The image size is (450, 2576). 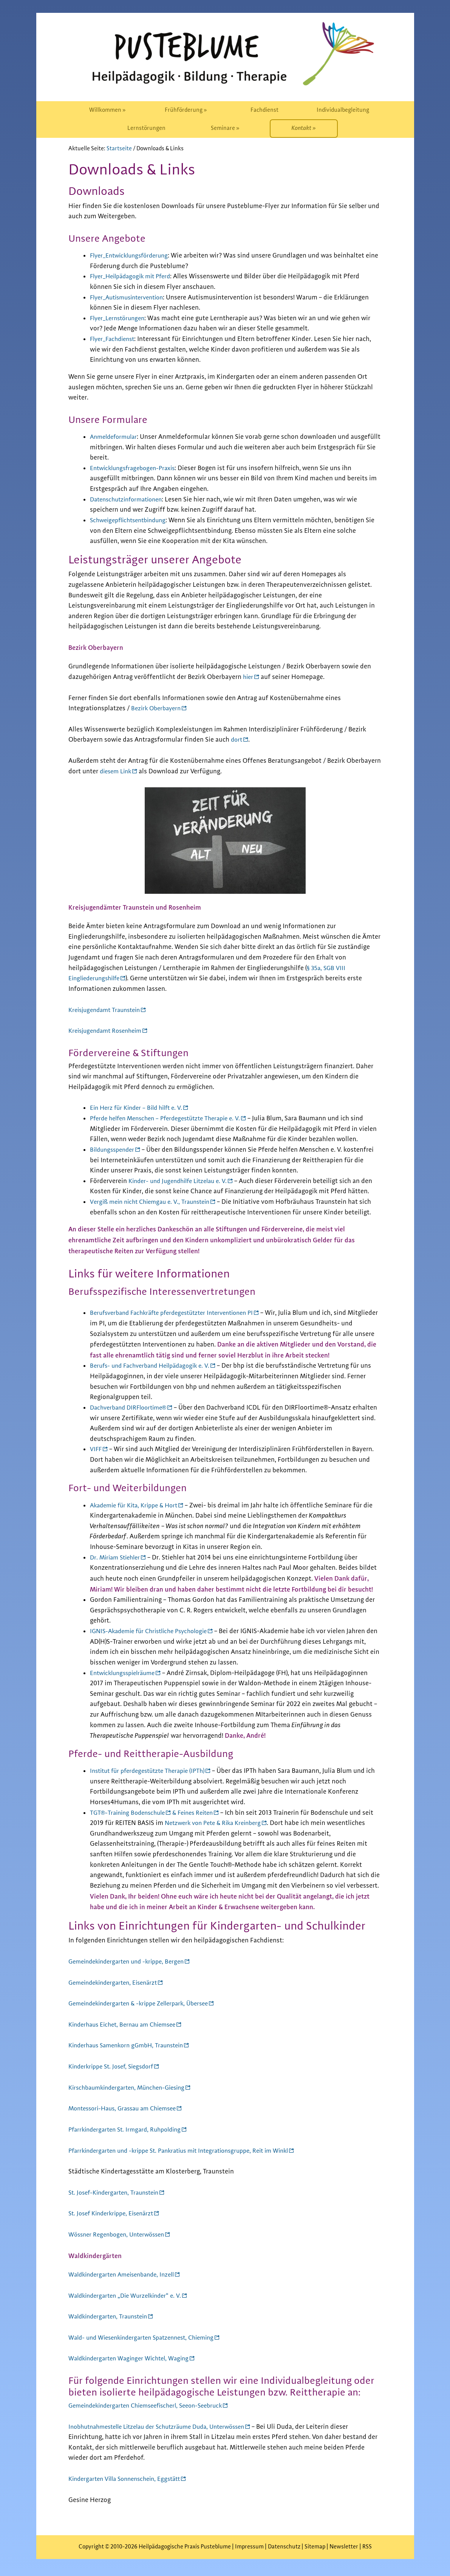 I want to click on IGNIS-Akademie für Christliche Psychologie, so click(x=154, y=1631).